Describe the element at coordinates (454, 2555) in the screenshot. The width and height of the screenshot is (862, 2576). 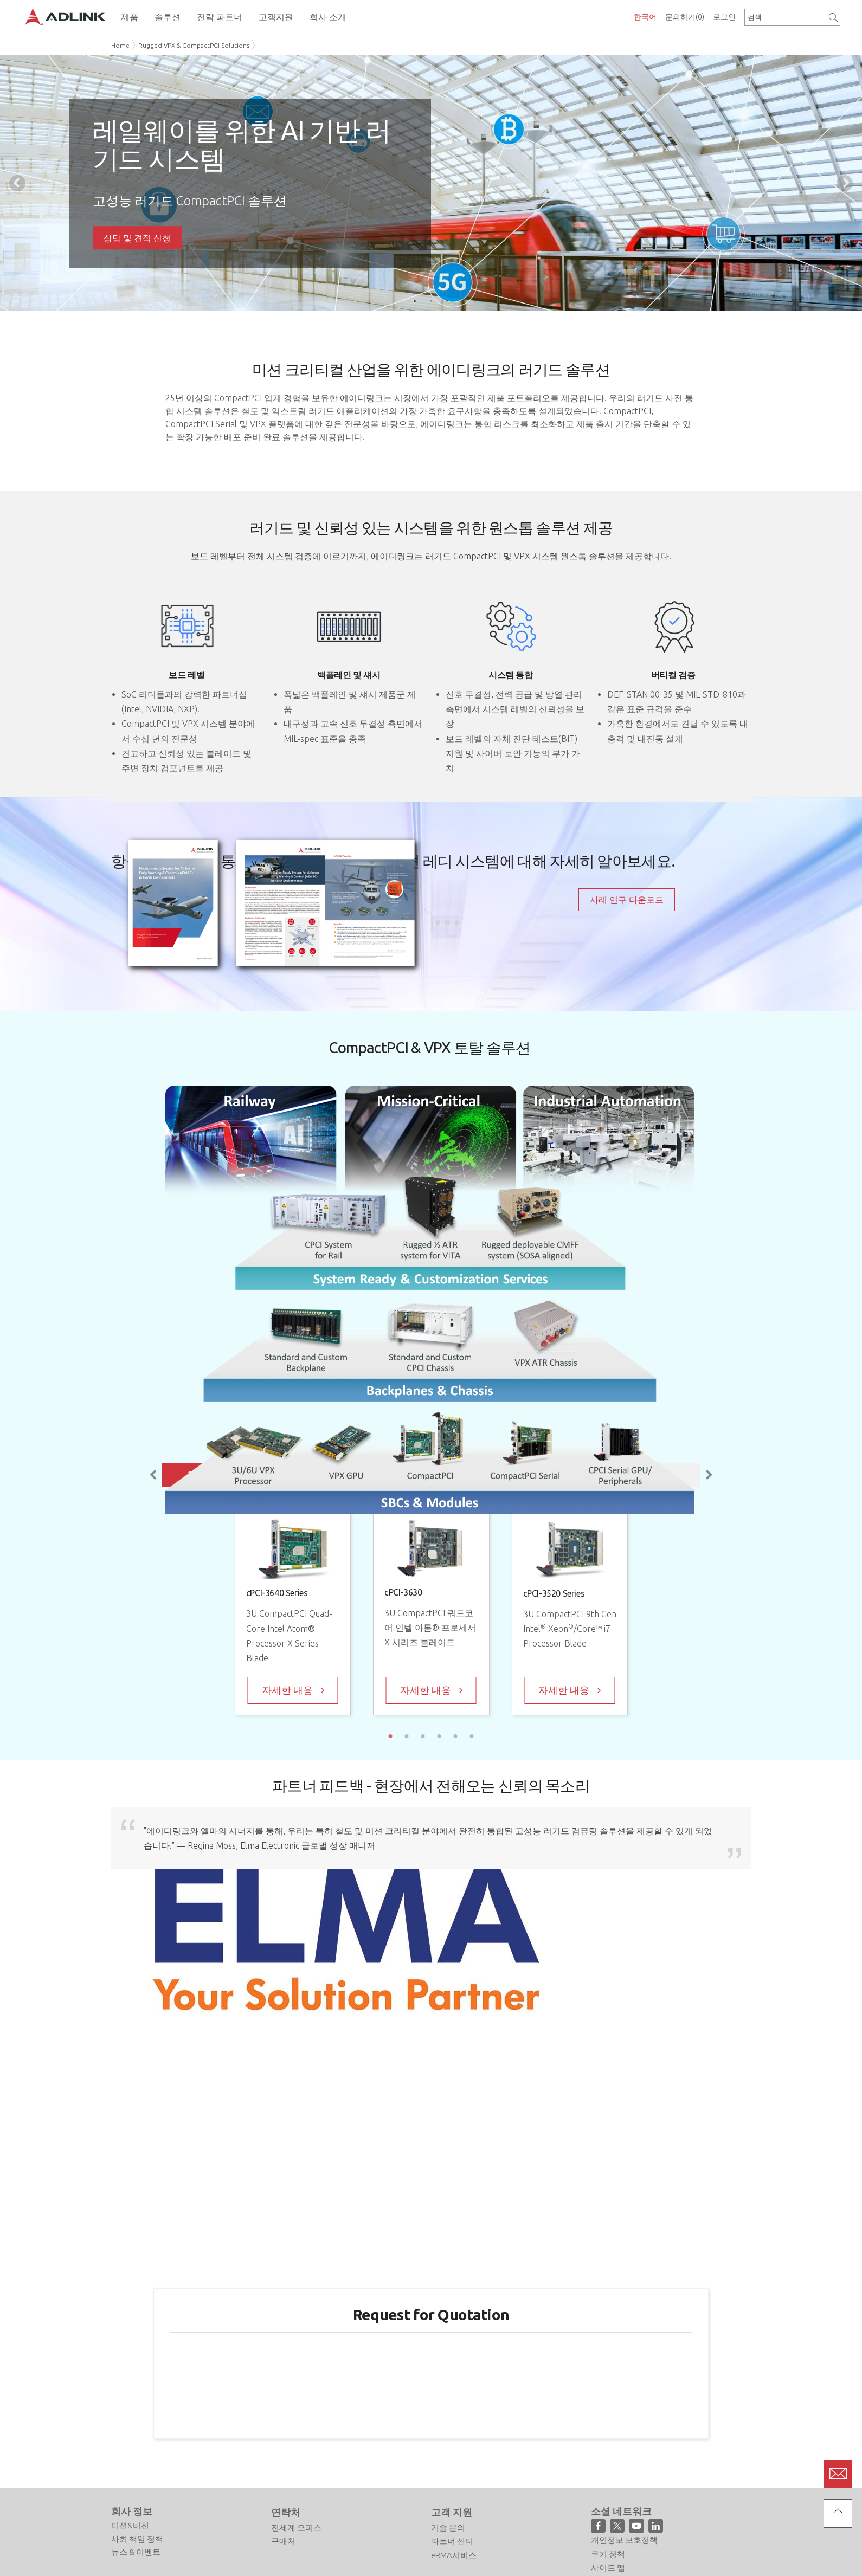
I see `eRMA서비스` at that location.